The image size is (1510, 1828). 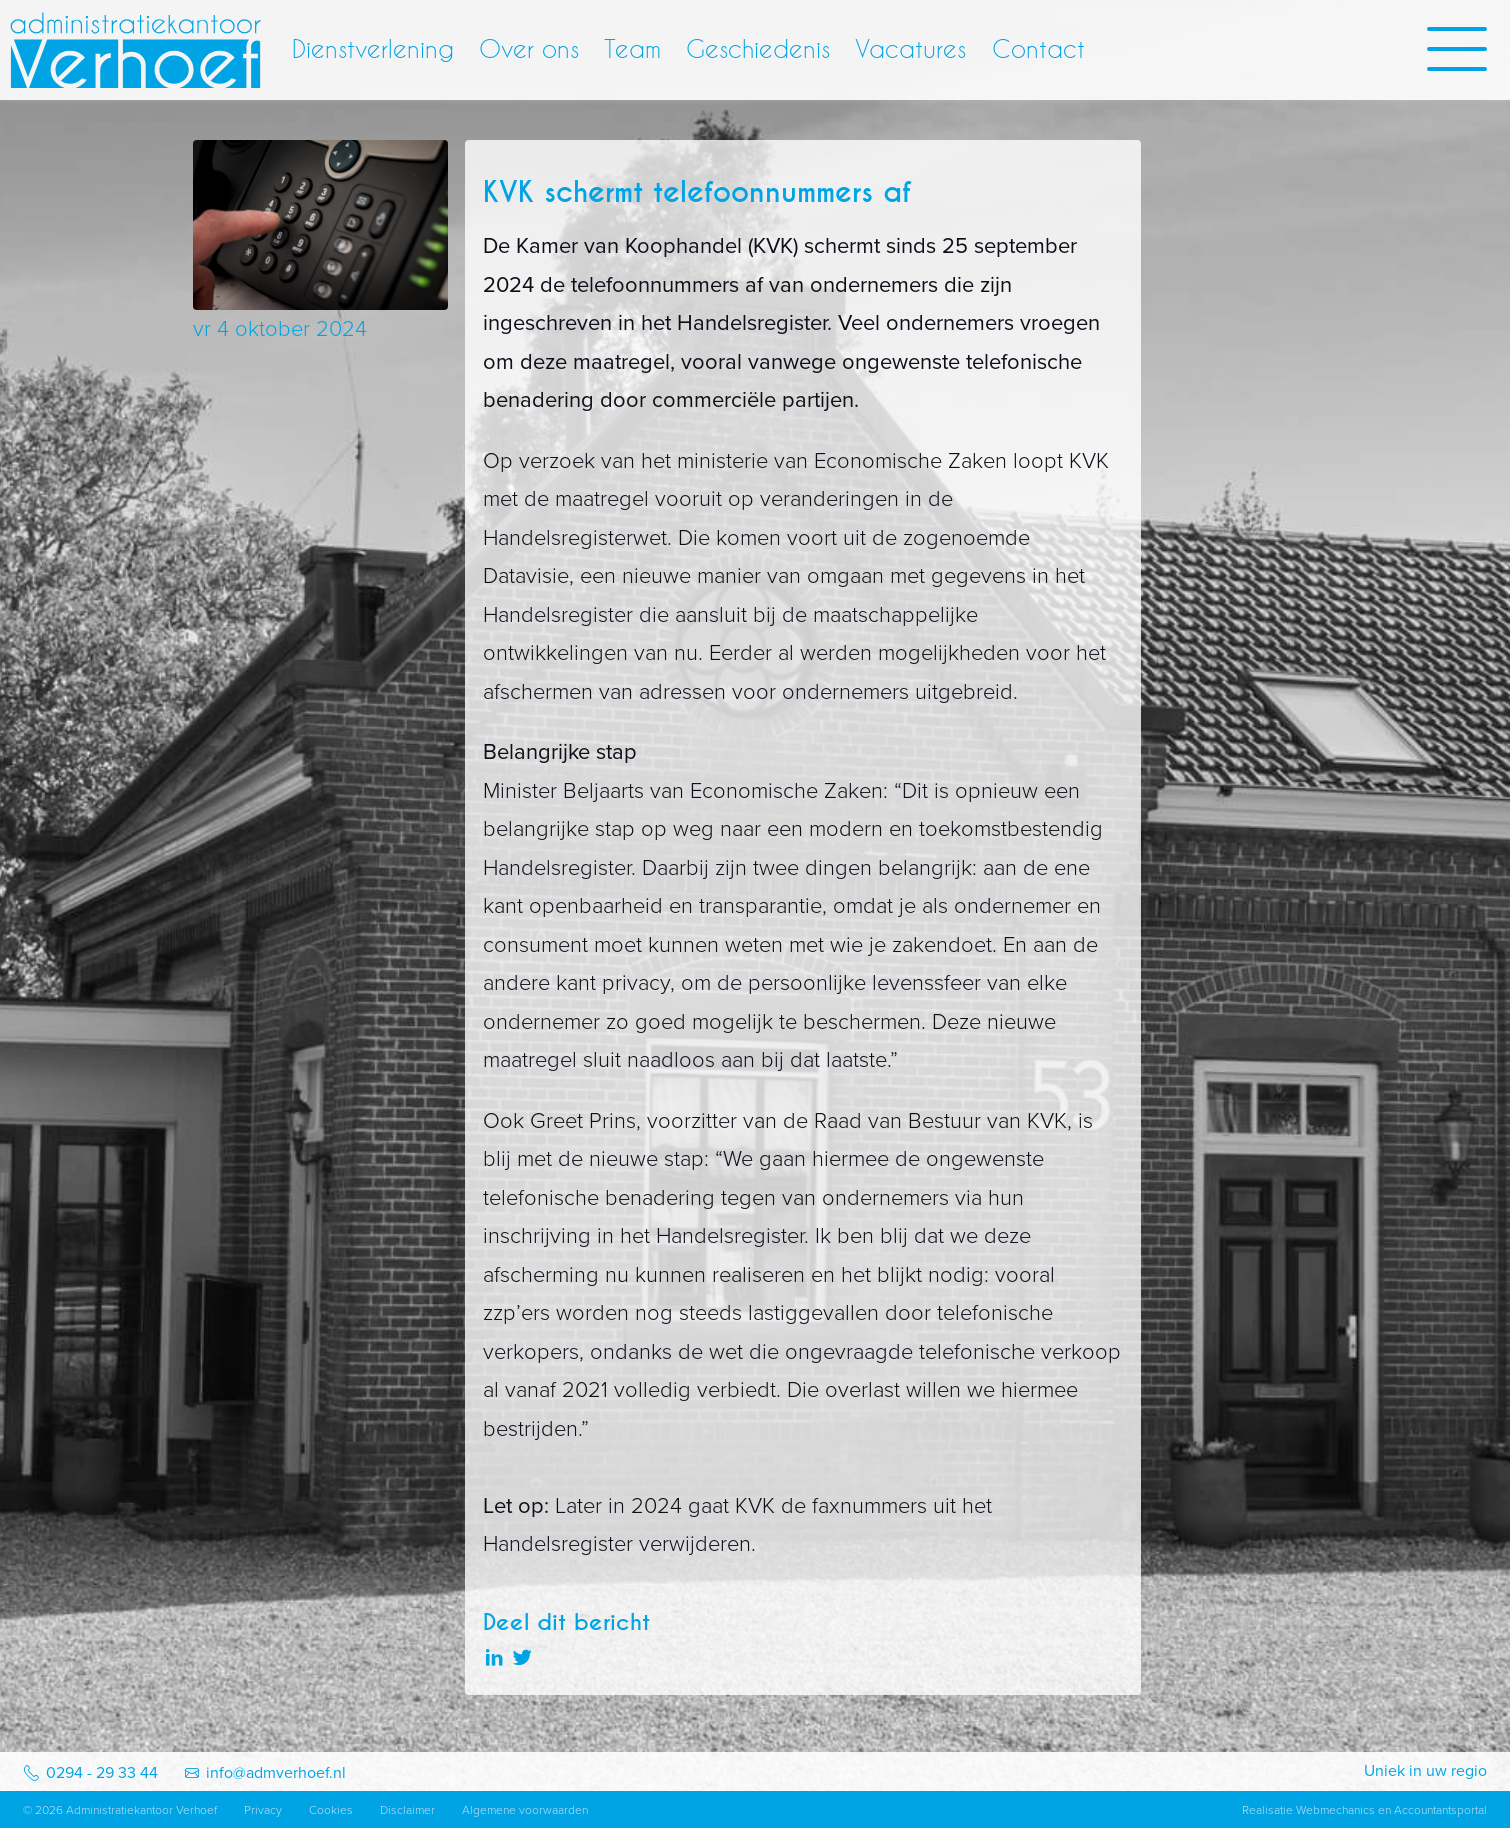 I want to click on 0294 - 29 33 44, so click(x=102, y=1773).